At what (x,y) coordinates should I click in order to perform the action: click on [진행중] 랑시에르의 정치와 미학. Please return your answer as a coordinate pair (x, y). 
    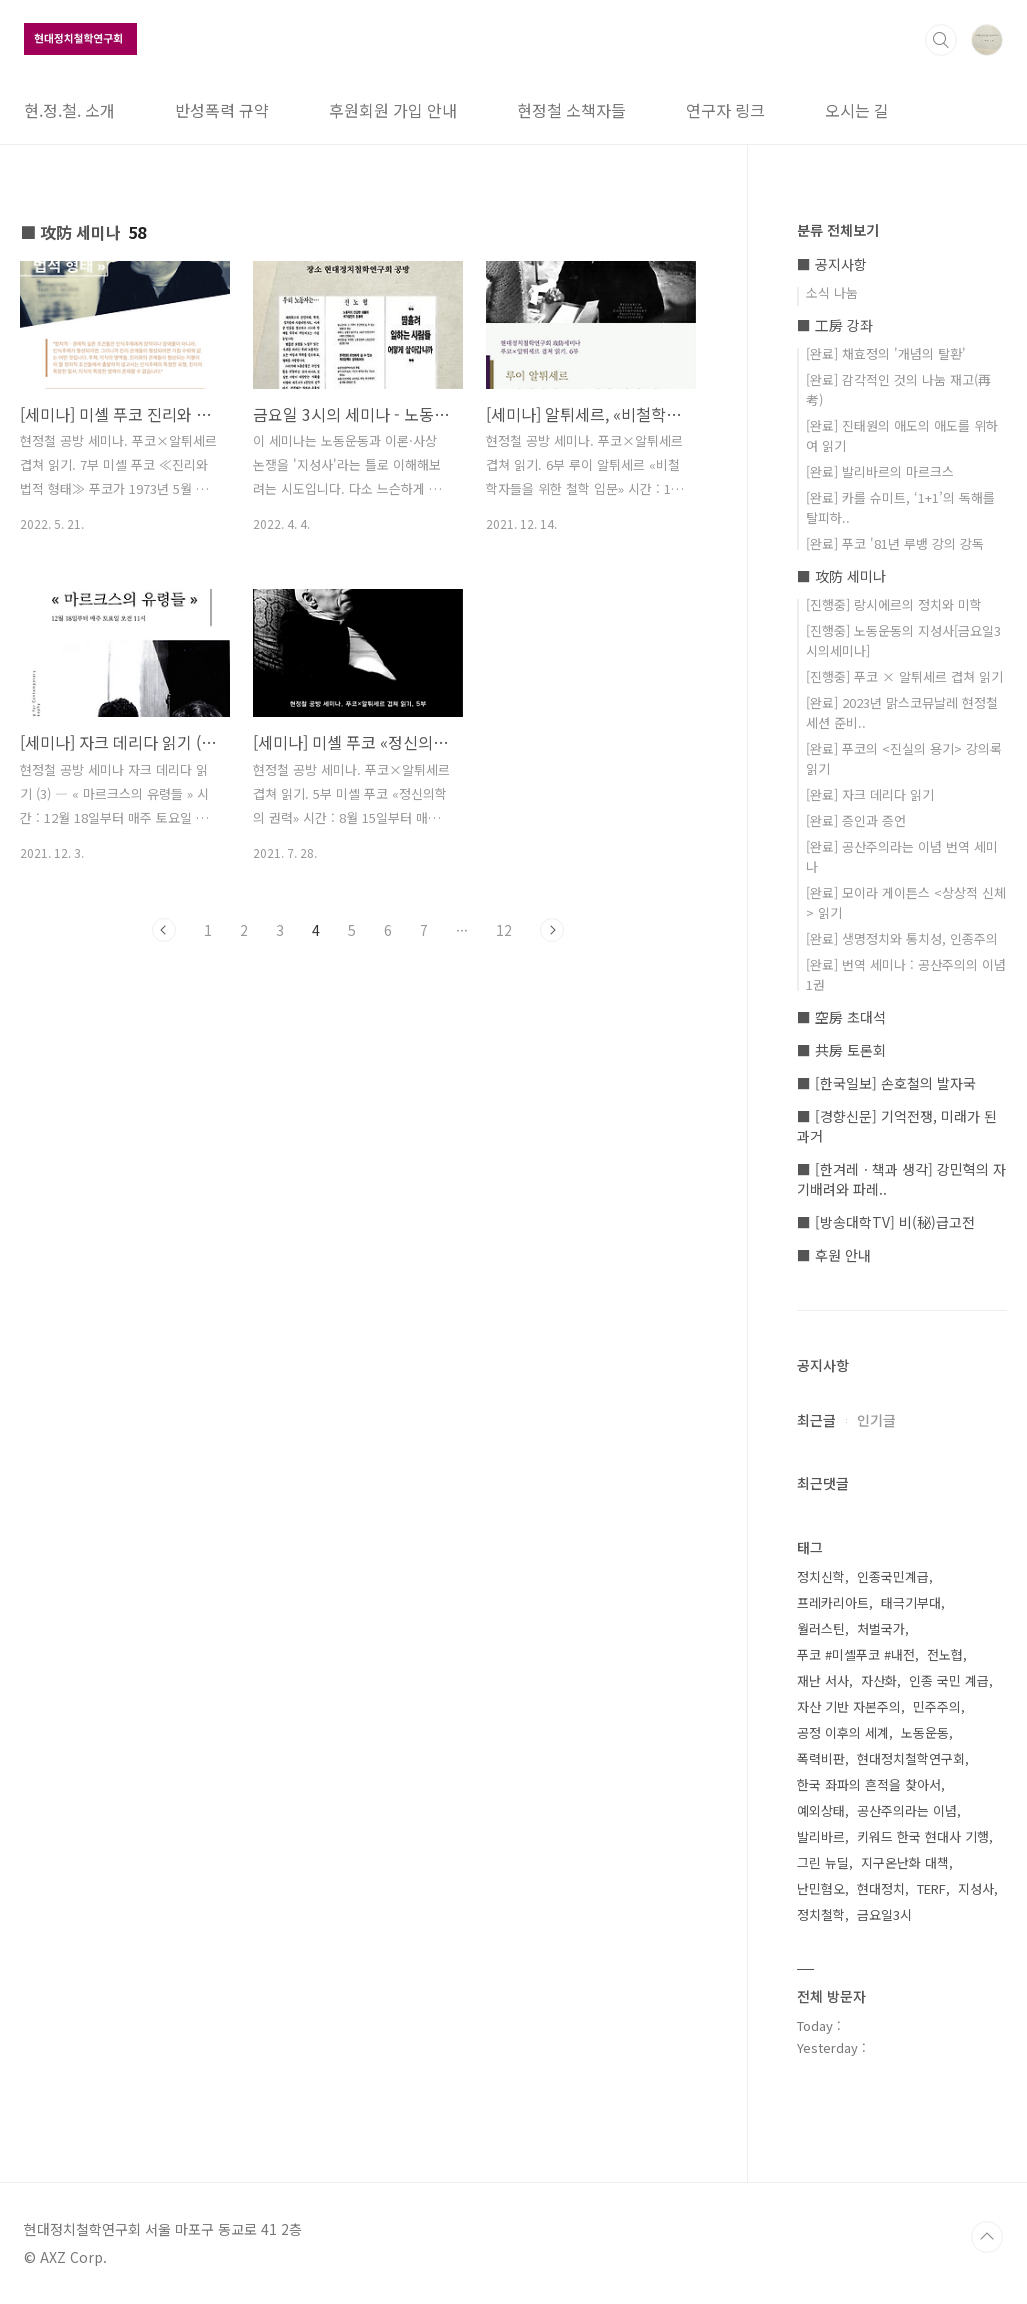
    Looking at the image, I should click on (894, 604).